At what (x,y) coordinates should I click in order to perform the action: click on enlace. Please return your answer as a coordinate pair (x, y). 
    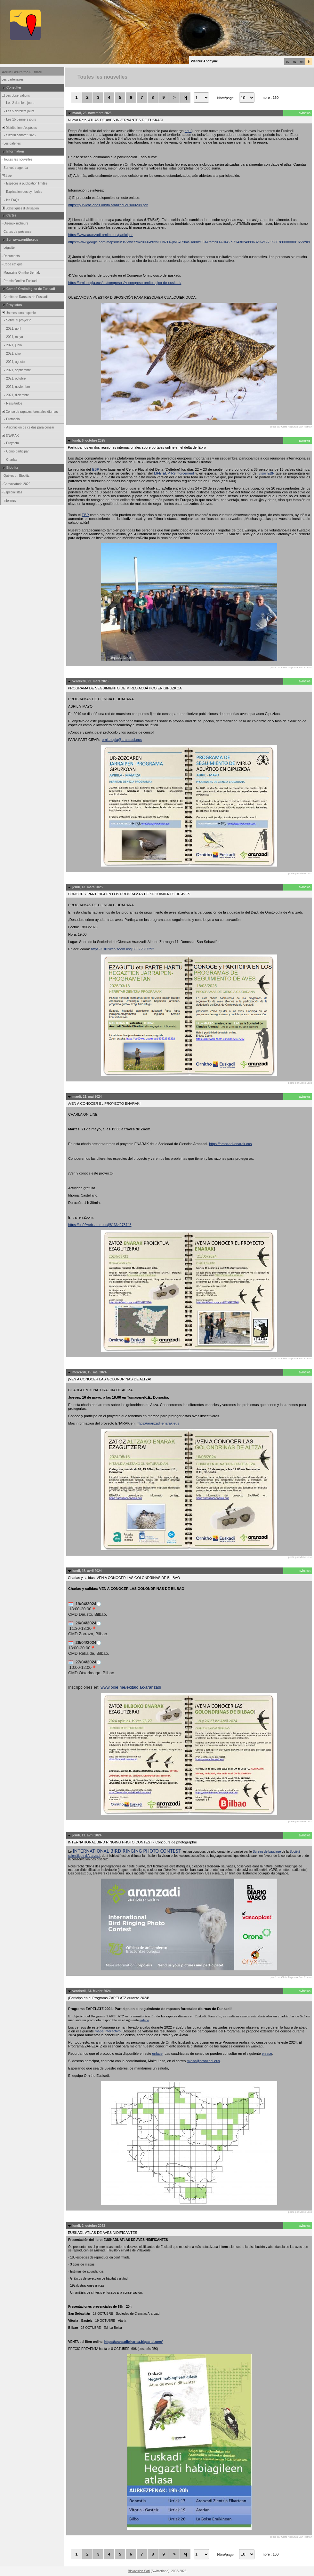
    Looking at the image, I should click on (144, 2020).